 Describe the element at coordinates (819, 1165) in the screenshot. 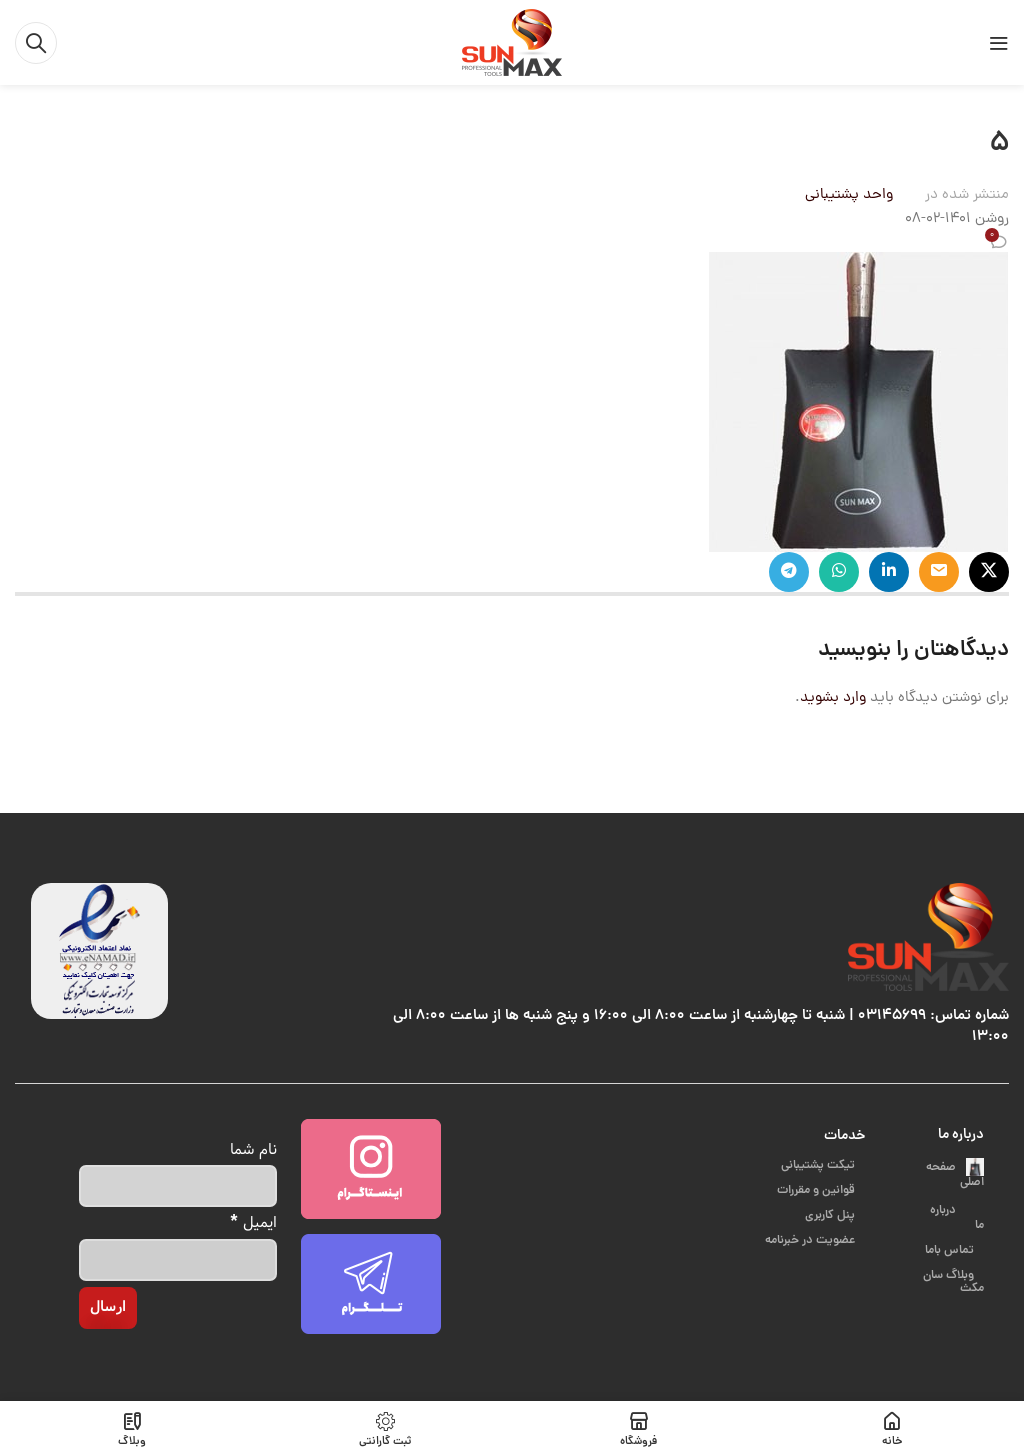

I see `تیکت پشتیبانی` at that location.